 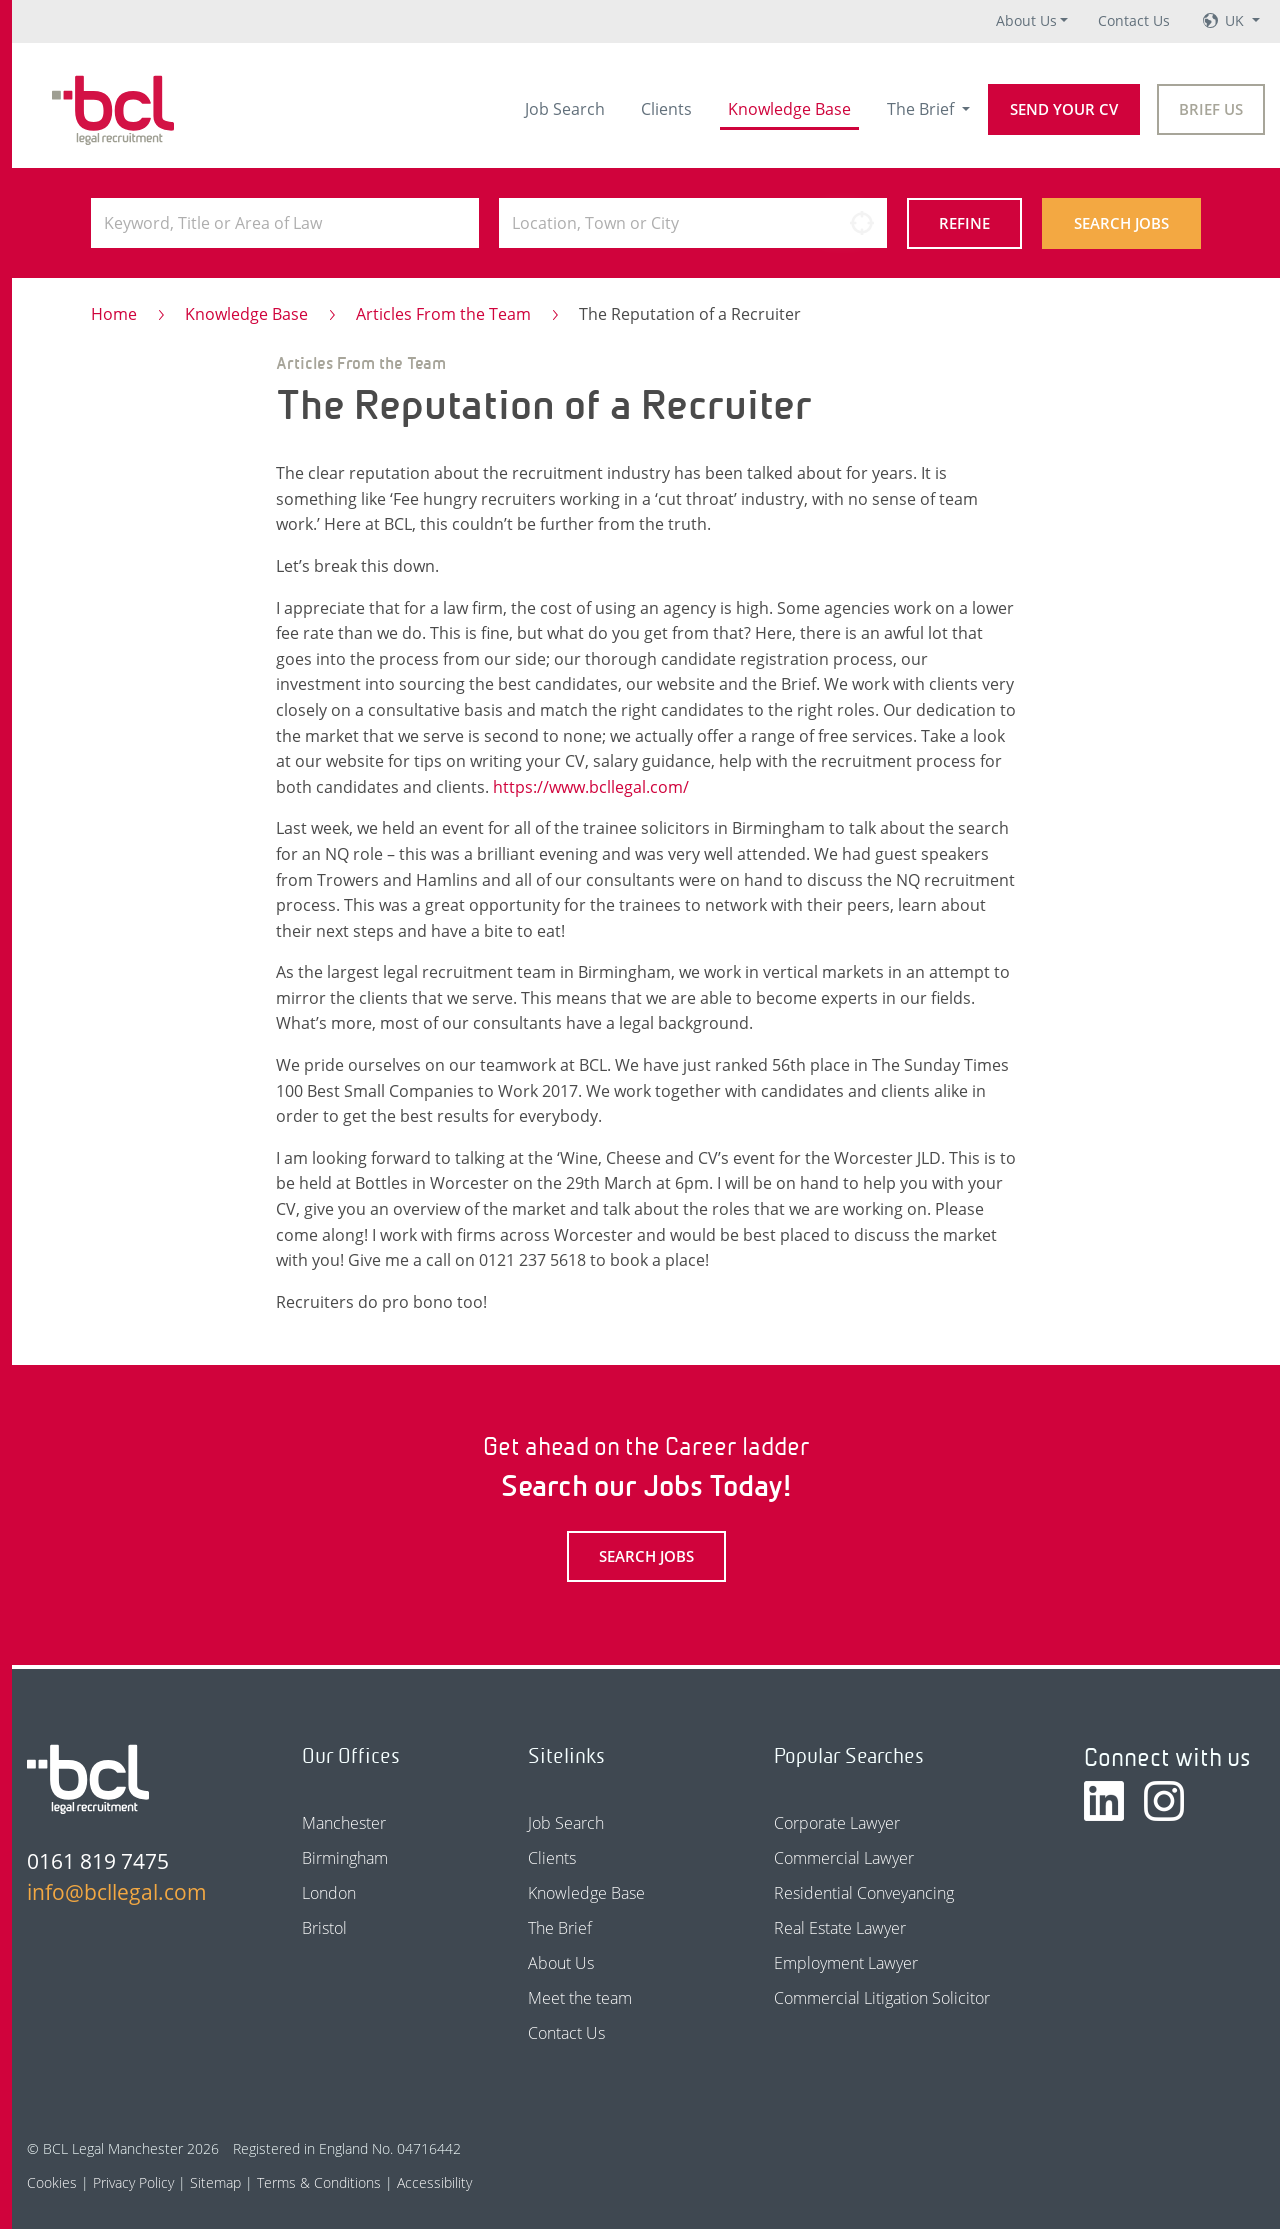 I want to click on Home, so click(x=114, y=314).